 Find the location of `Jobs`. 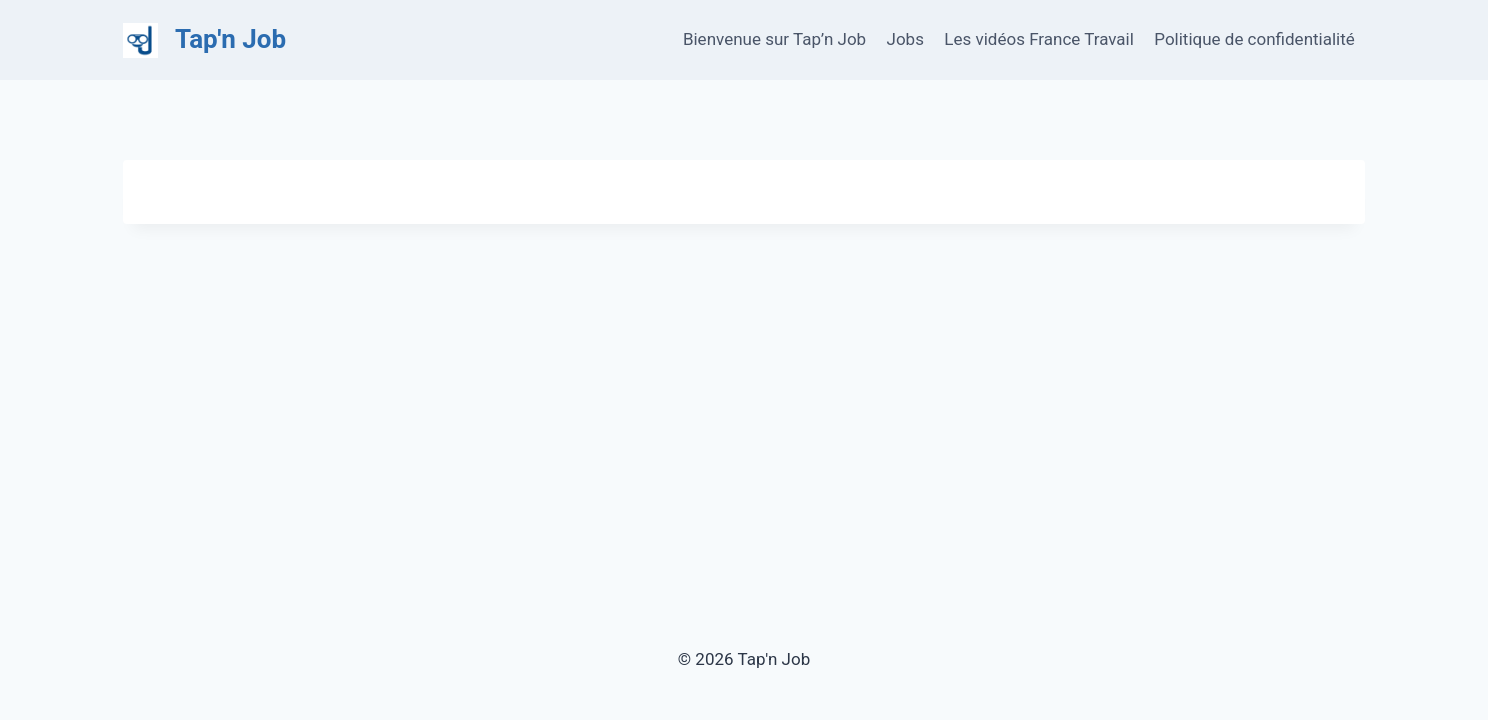

Jobs is located at coordinates (905, 39).